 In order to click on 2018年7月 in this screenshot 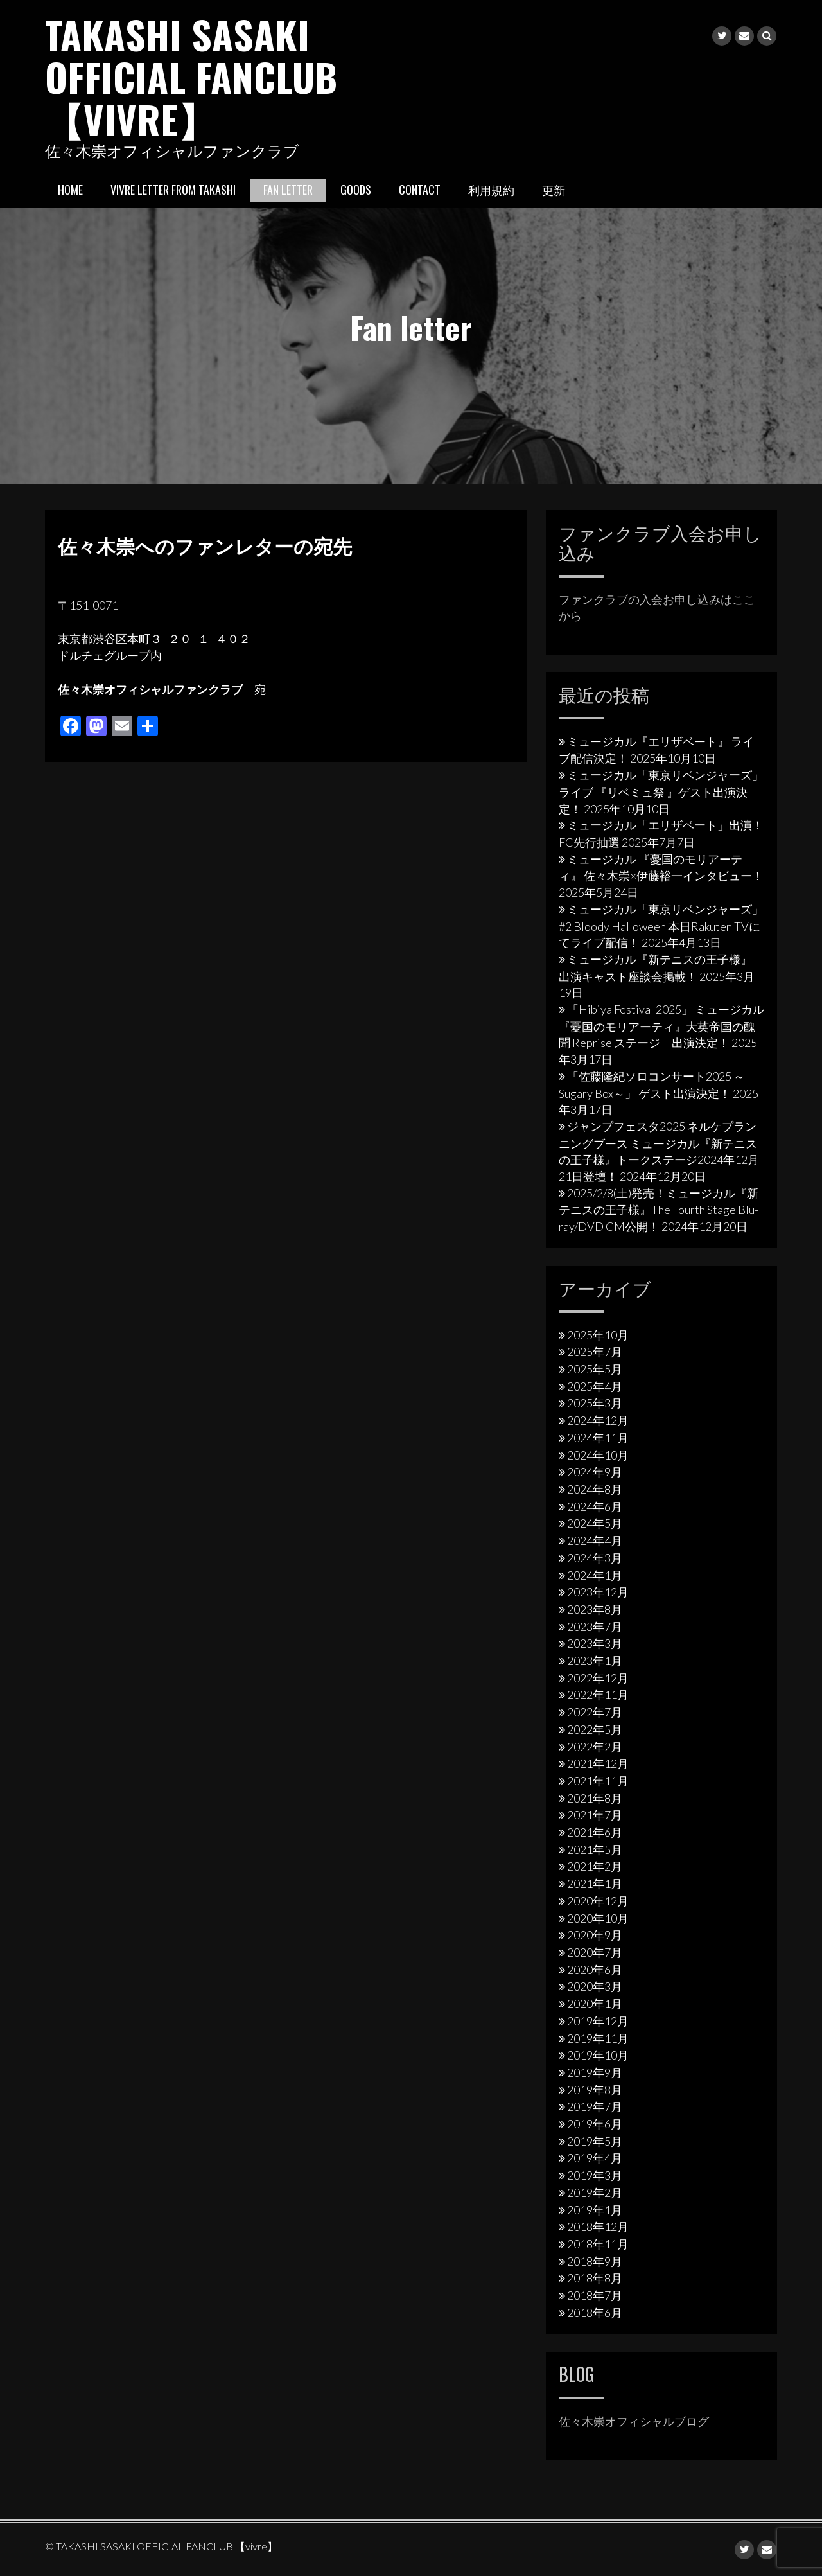, I will do `click(594, 2295)`.